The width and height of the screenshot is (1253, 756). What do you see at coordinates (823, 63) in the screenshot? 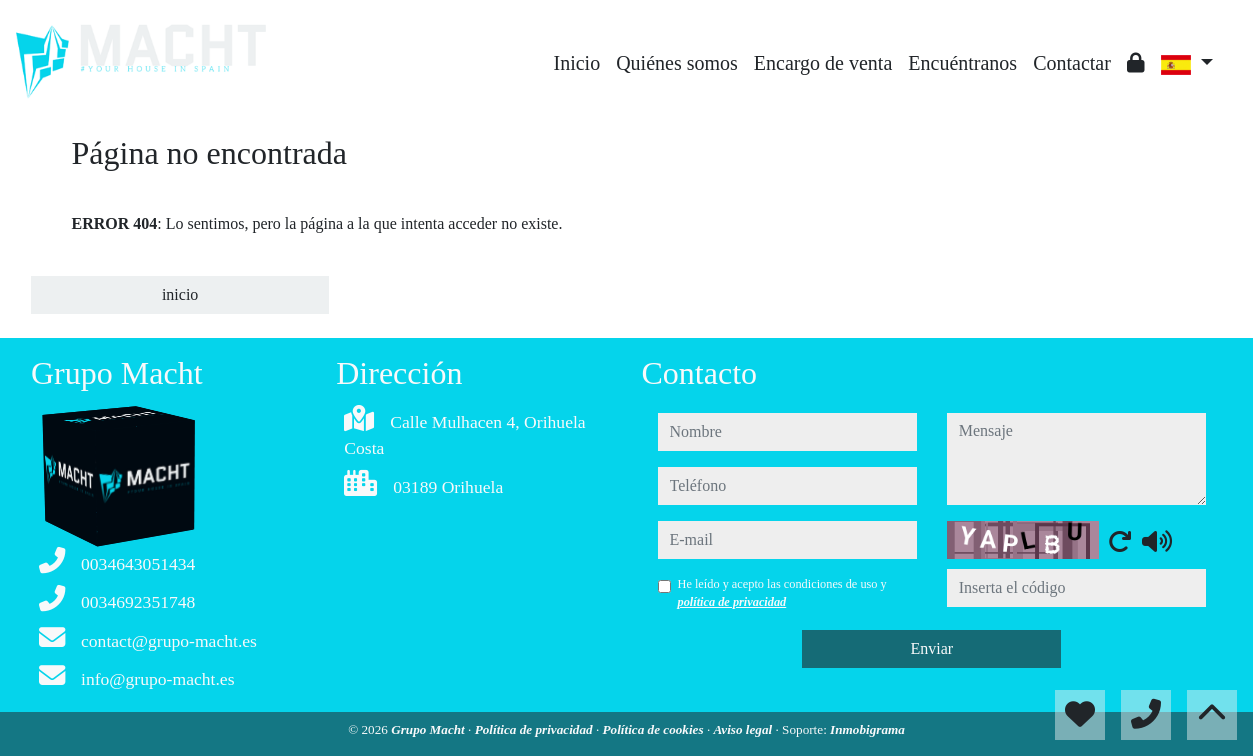
I see `Encargo de venta` at bounding box center [823, 63].